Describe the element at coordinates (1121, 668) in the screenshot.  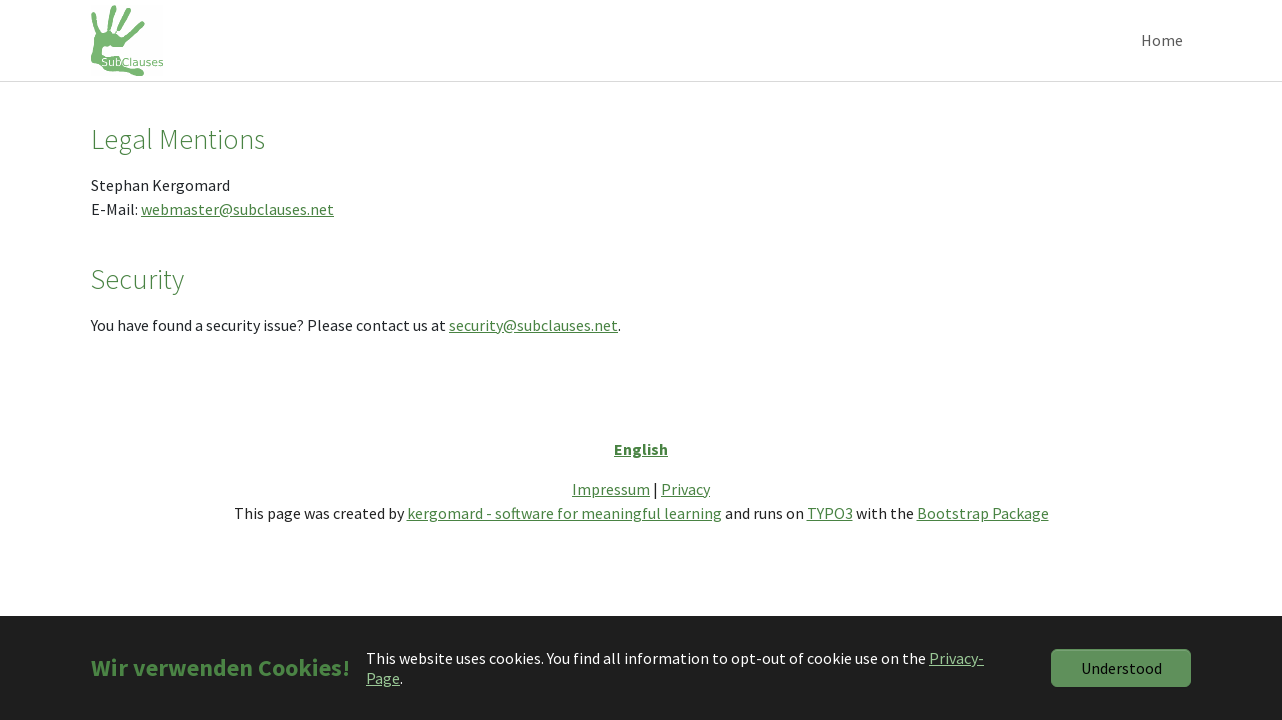
I see `Understood` at that location.